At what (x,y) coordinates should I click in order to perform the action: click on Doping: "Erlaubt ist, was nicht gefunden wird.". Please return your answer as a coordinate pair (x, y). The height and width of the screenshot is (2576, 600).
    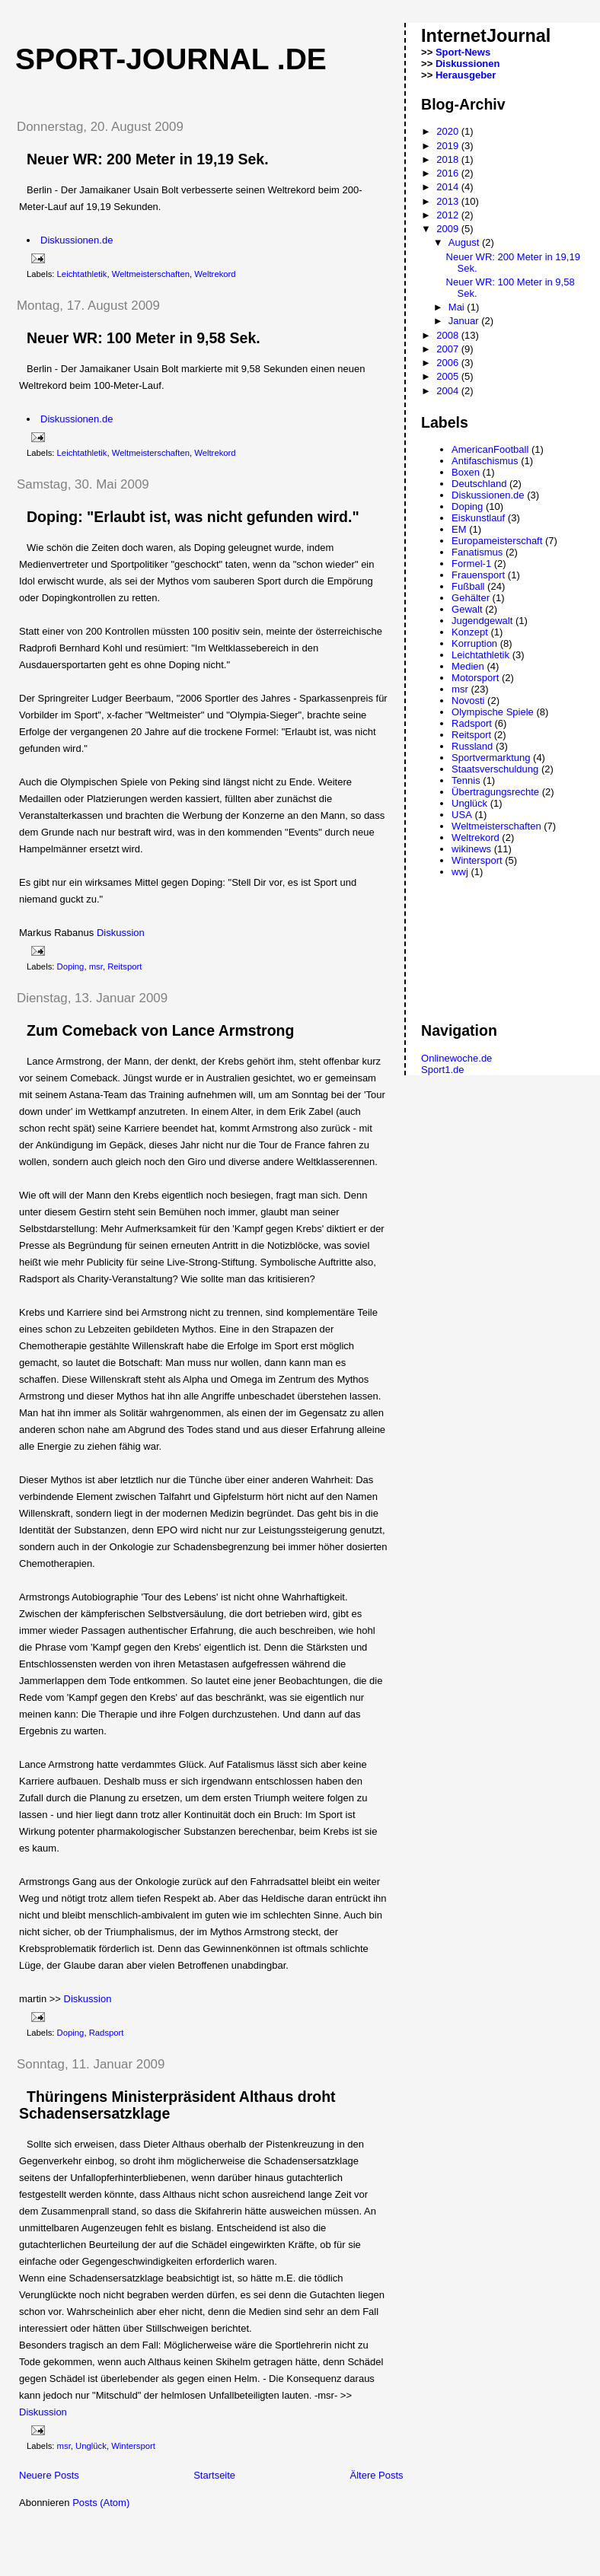
    Looking at the image, I should click on (193, 516).